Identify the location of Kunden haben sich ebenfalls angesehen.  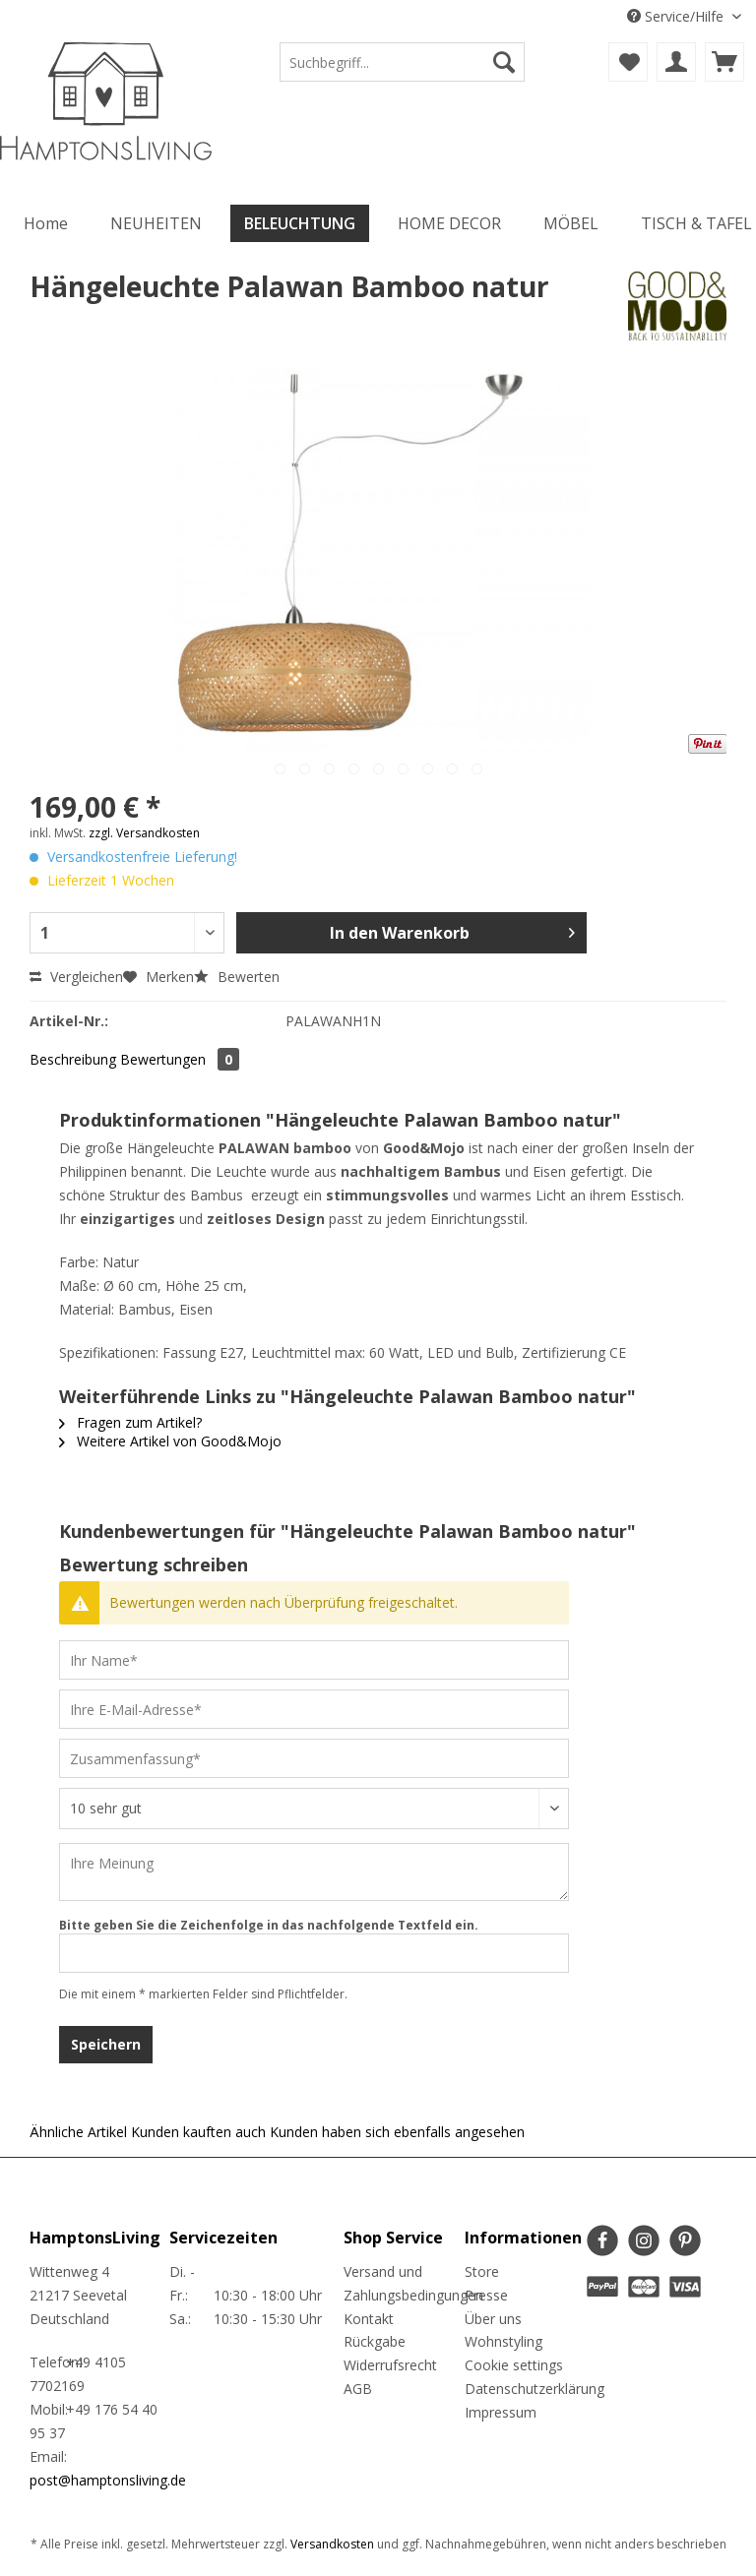
(397, 2131).